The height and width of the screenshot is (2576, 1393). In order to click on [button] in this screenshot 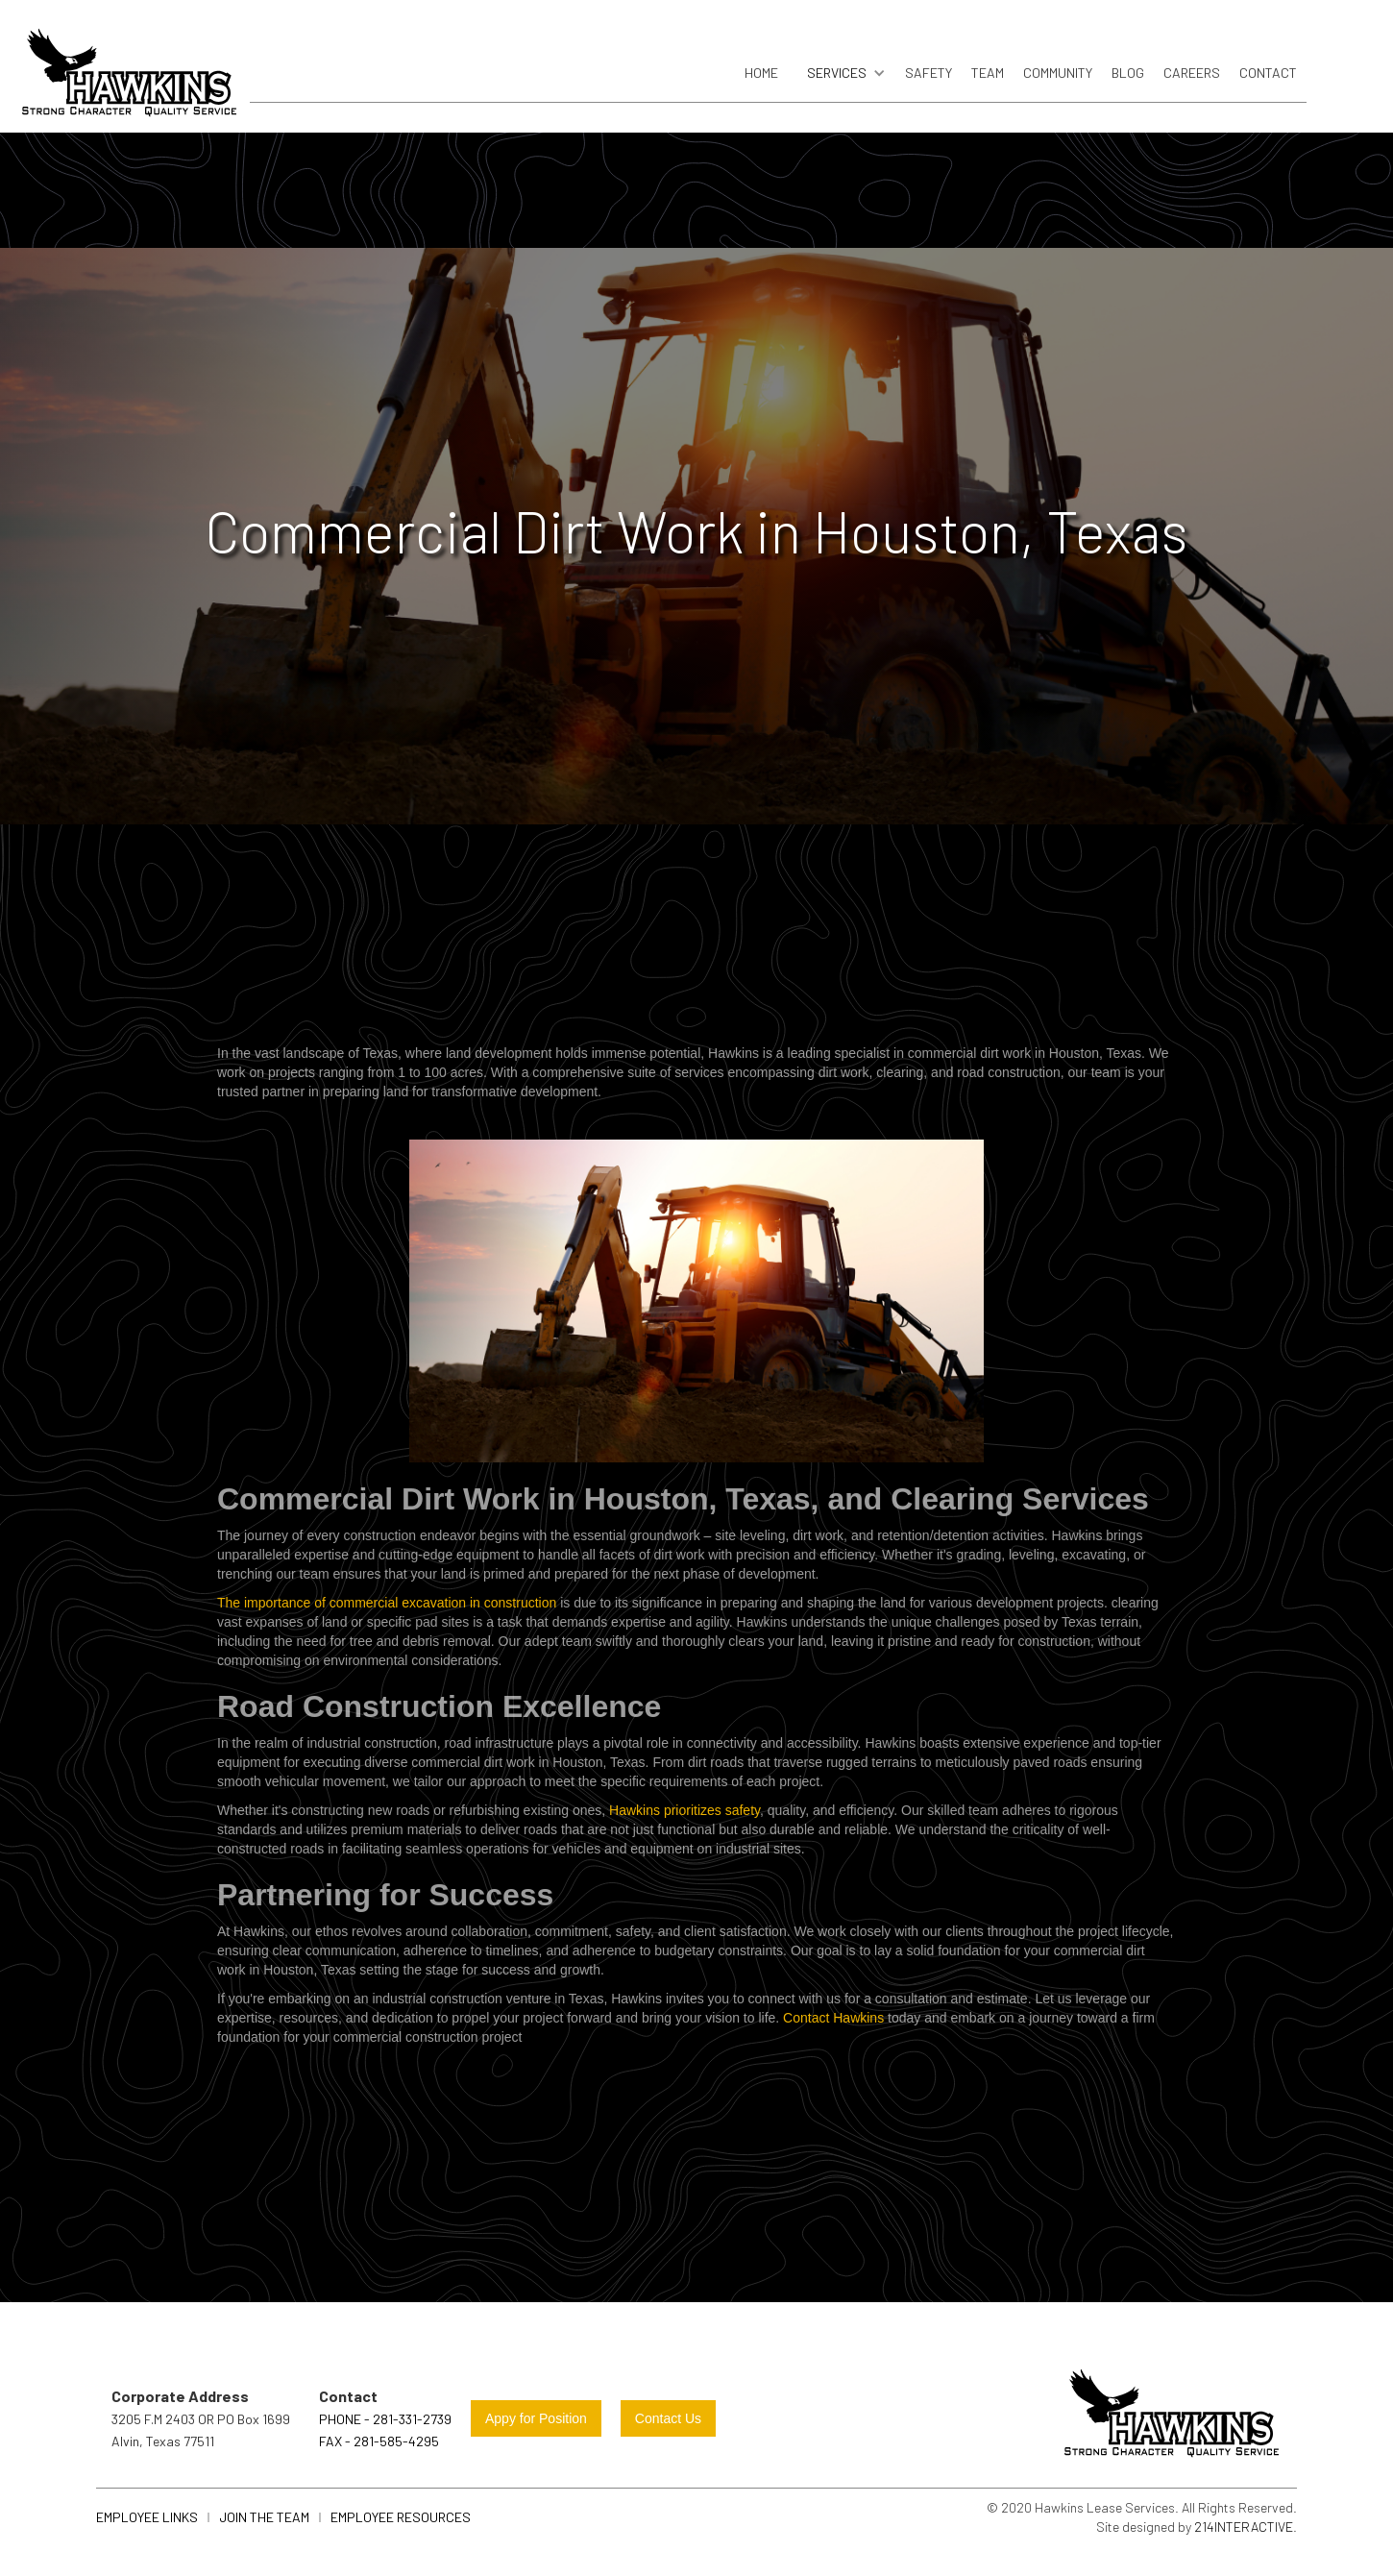, I will do `click(841, 73)`.